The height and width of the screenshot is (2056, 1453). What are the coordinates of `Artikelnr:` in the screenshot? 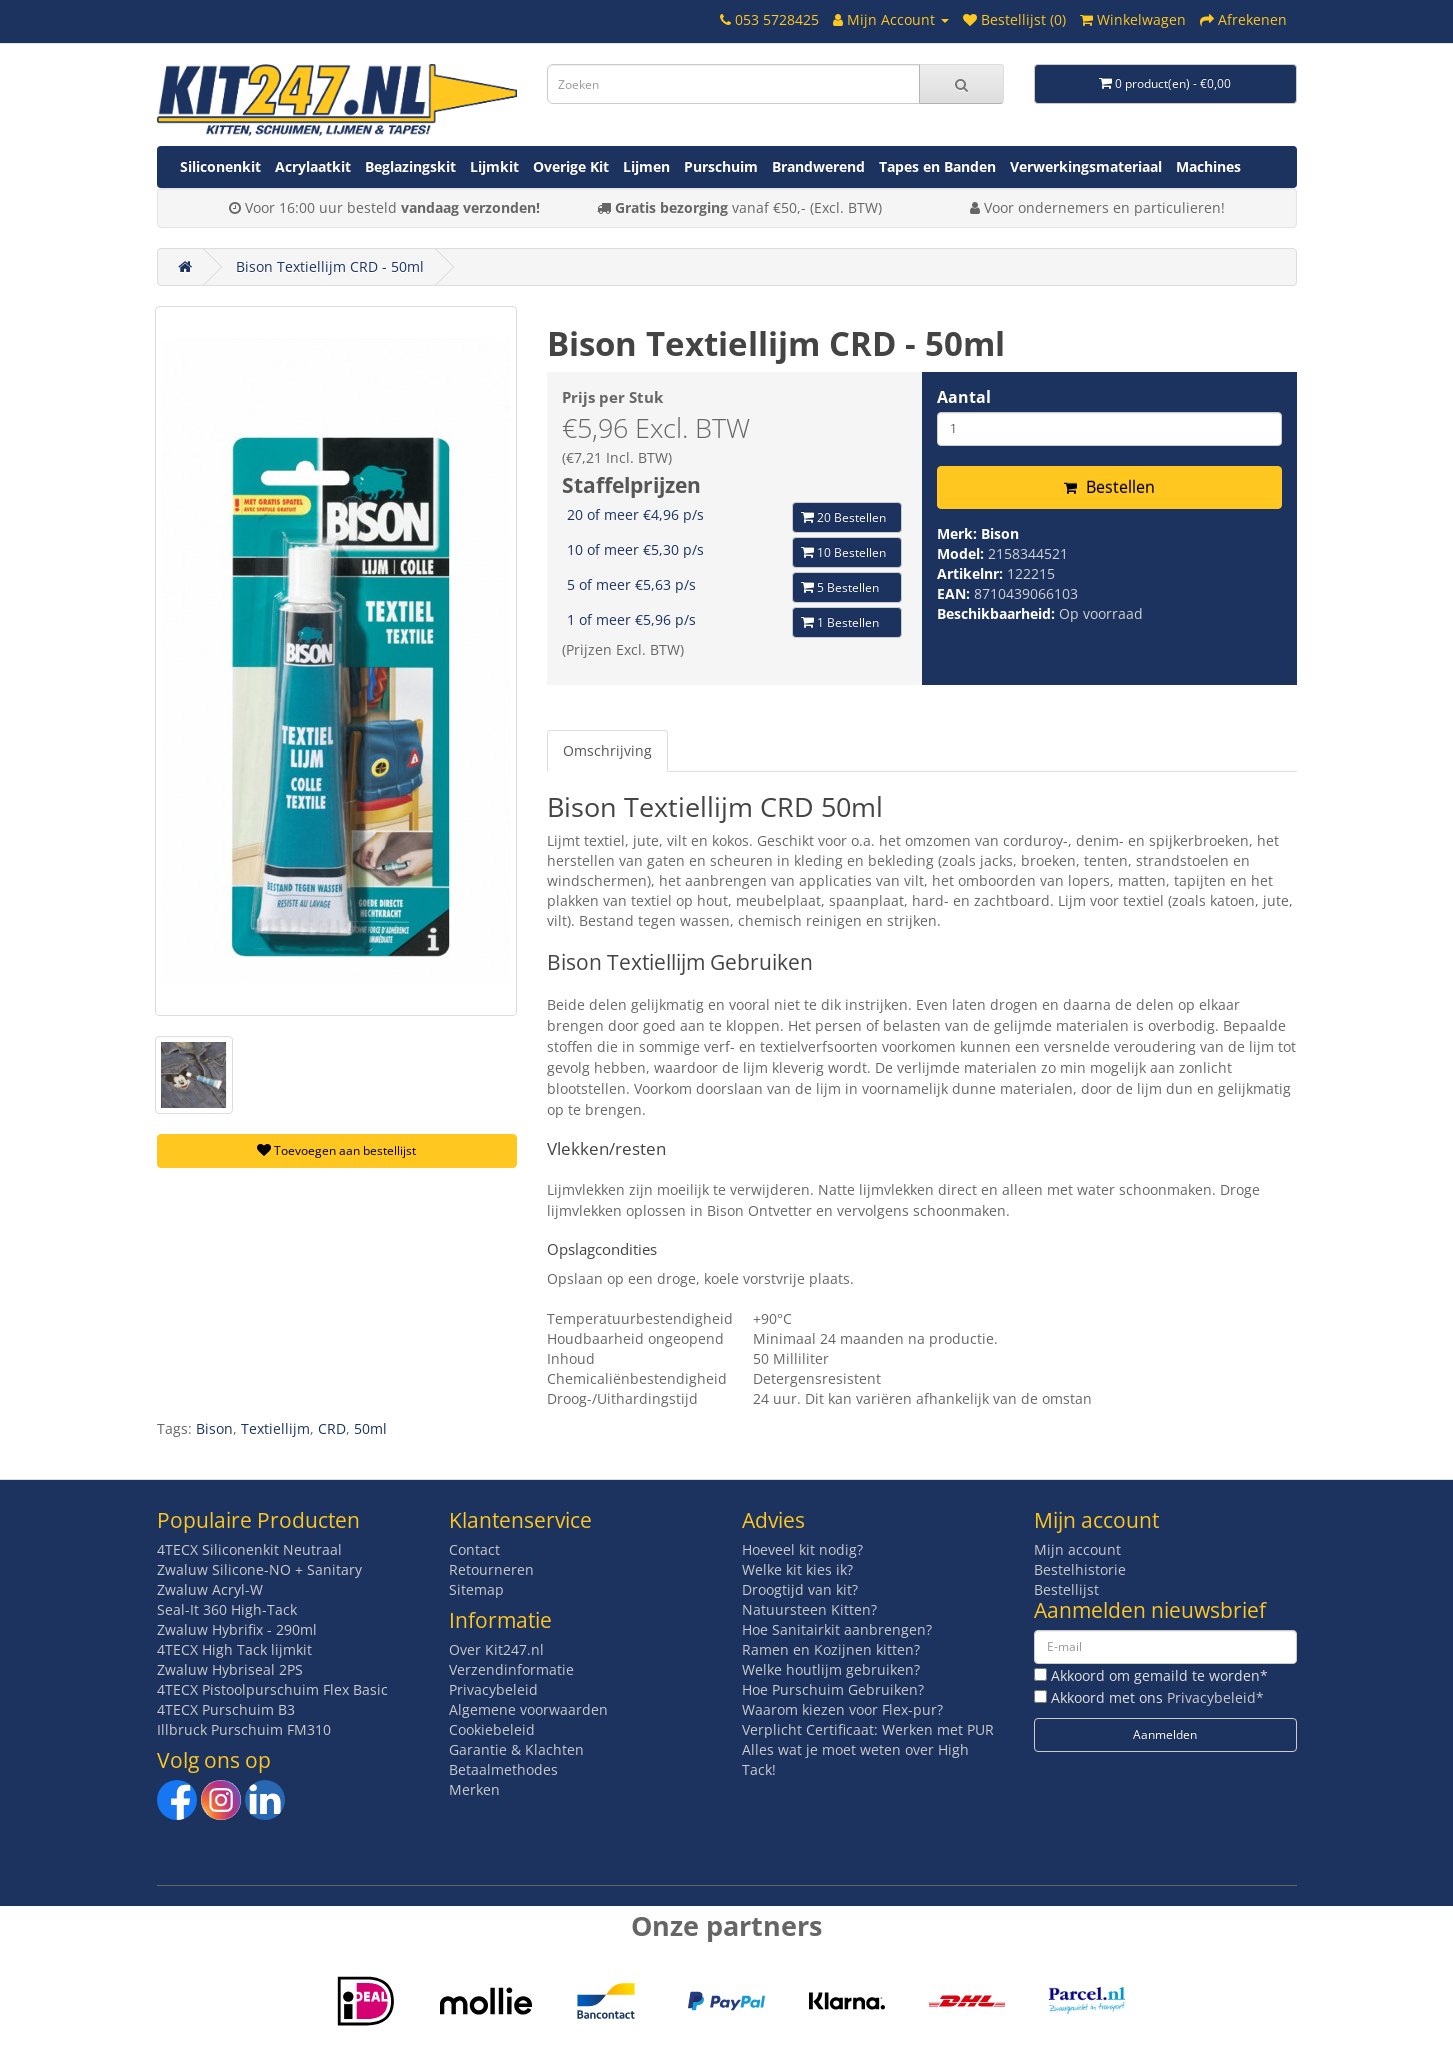 It's located at (972, 573).